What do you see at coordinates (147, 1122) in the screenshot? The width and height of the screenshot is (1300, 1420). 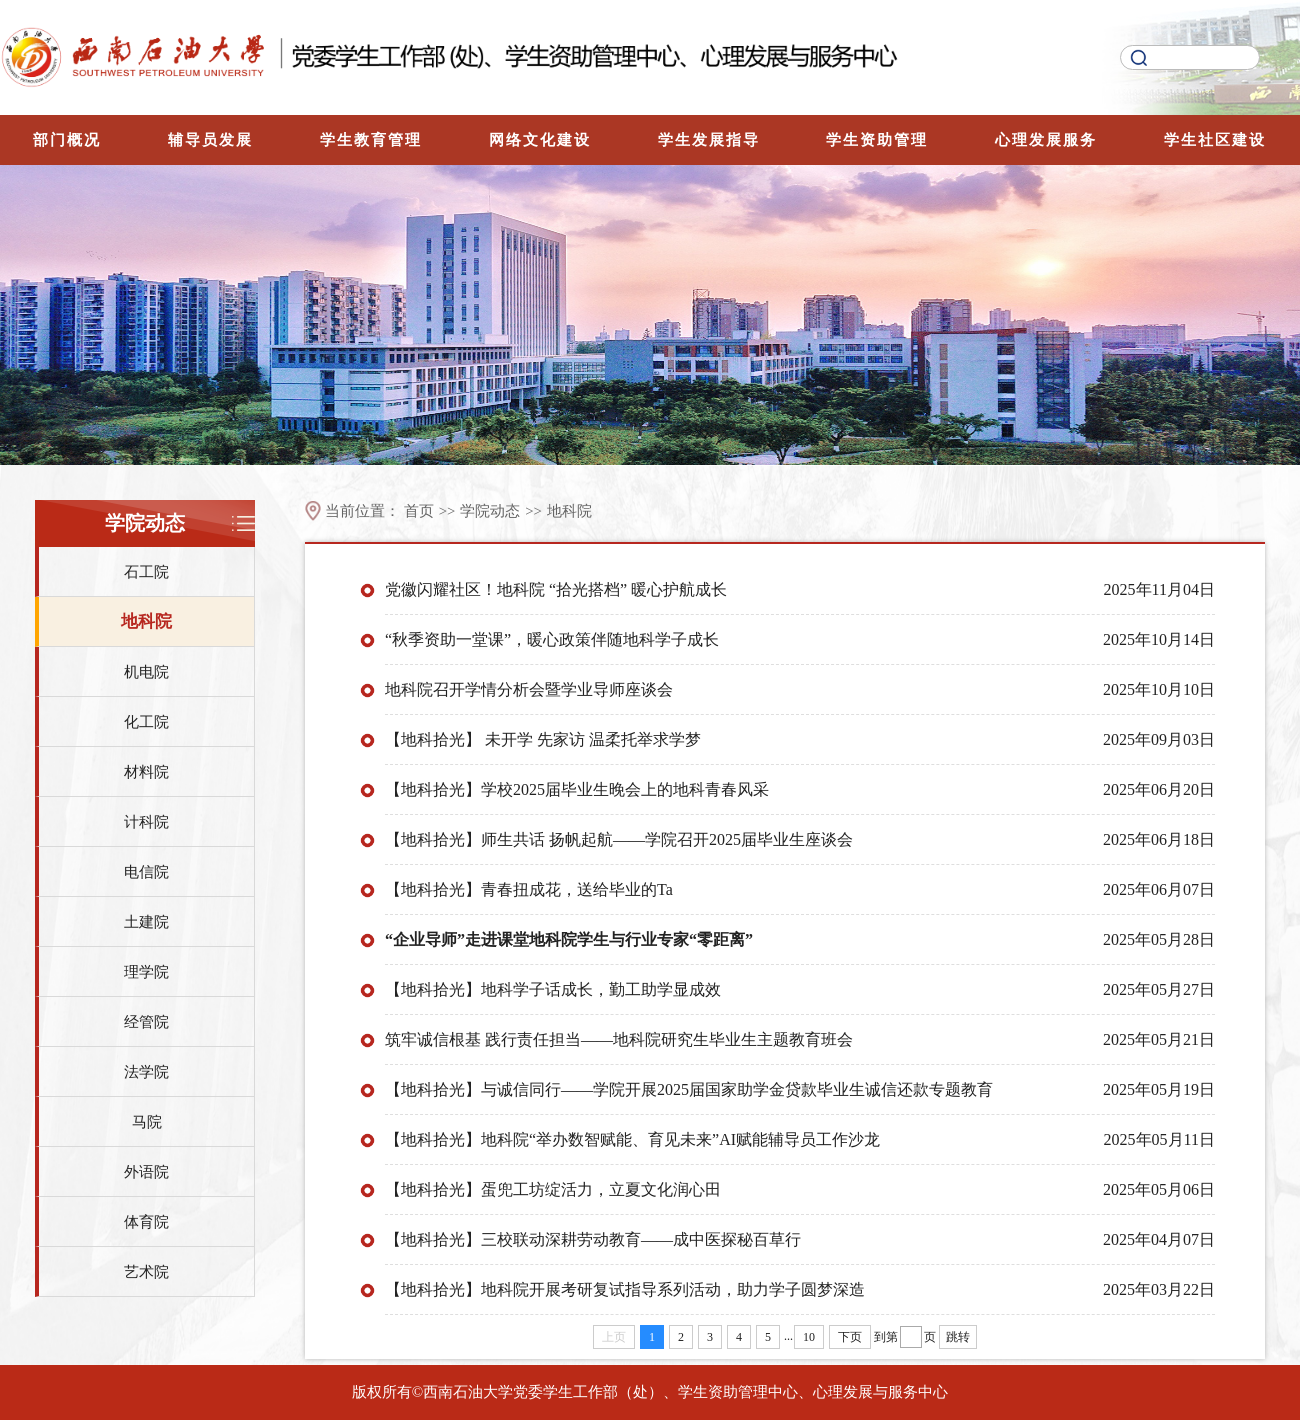 I see `马院` at bounding box center [147, 1122].